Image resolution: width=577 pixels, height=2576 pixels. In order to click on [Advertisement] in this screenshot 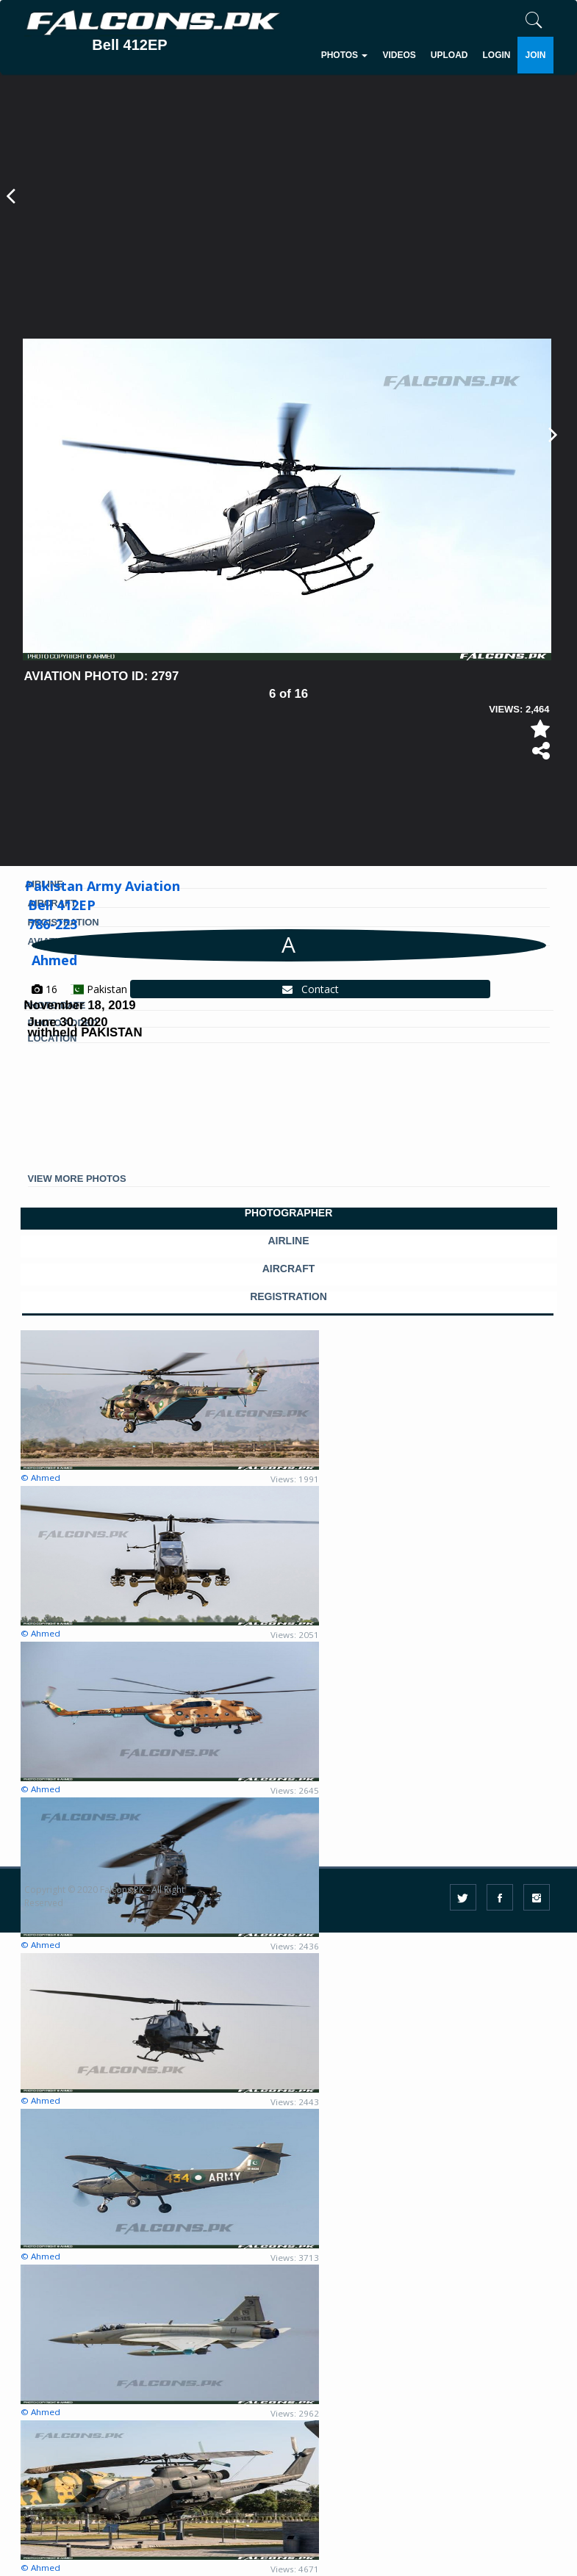, I will do `click(287, 228)`.